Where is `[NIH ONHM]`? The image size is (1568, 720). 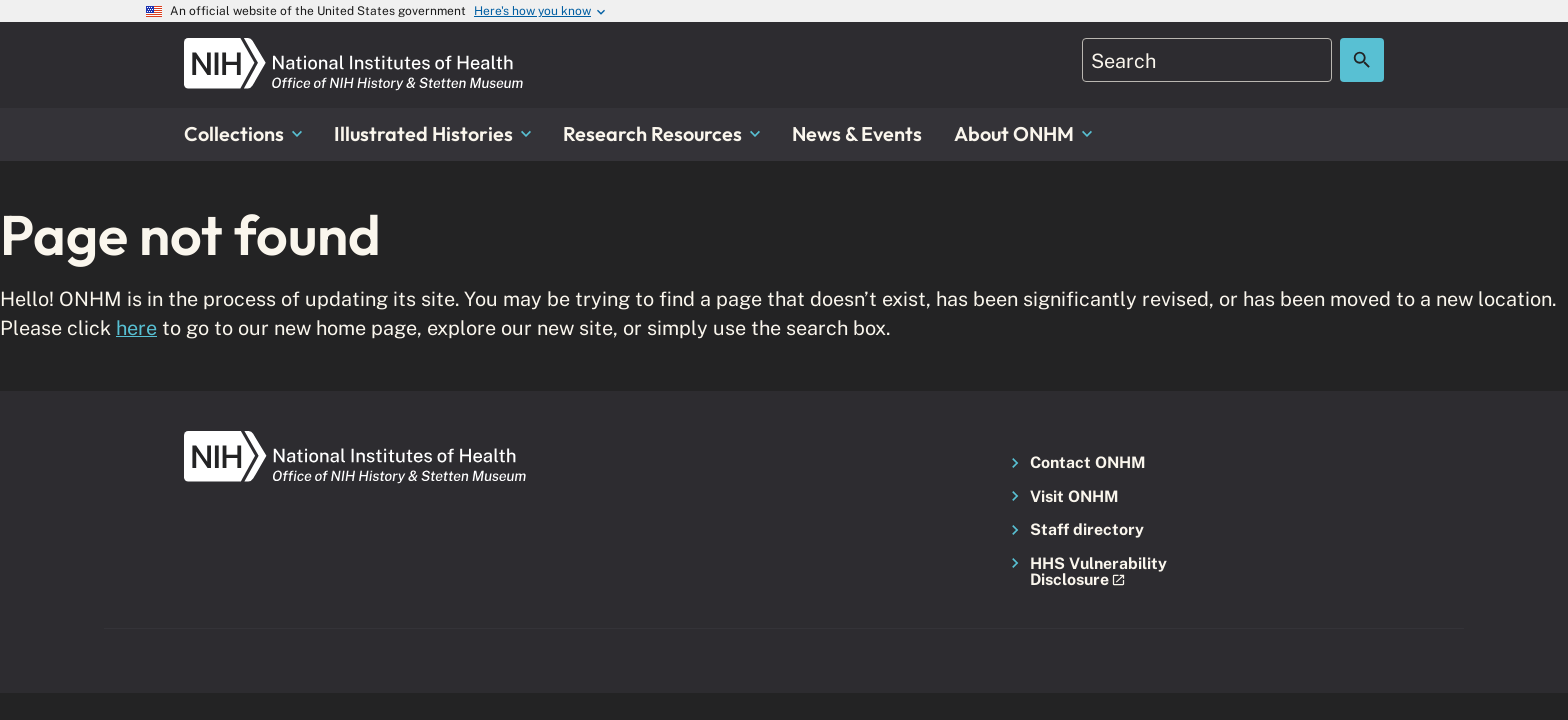 [NIH ONHM] is located at coordinates (354, 49).